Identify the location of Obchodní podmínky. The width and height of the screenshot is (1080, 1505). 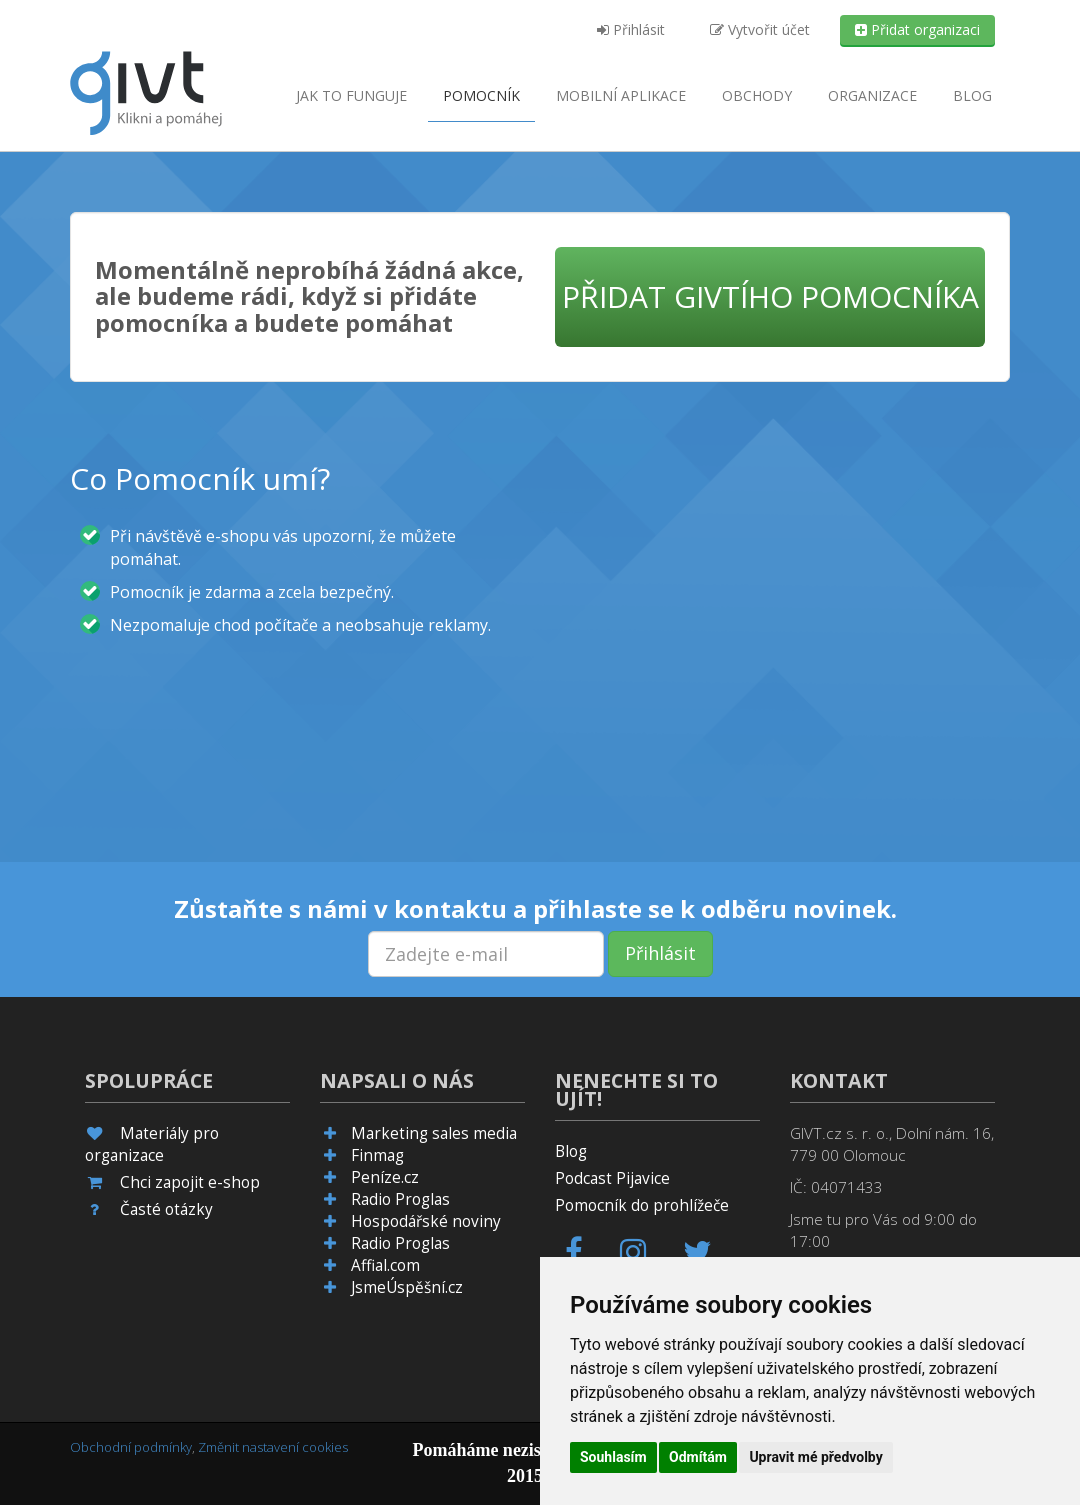
(131, 1447).